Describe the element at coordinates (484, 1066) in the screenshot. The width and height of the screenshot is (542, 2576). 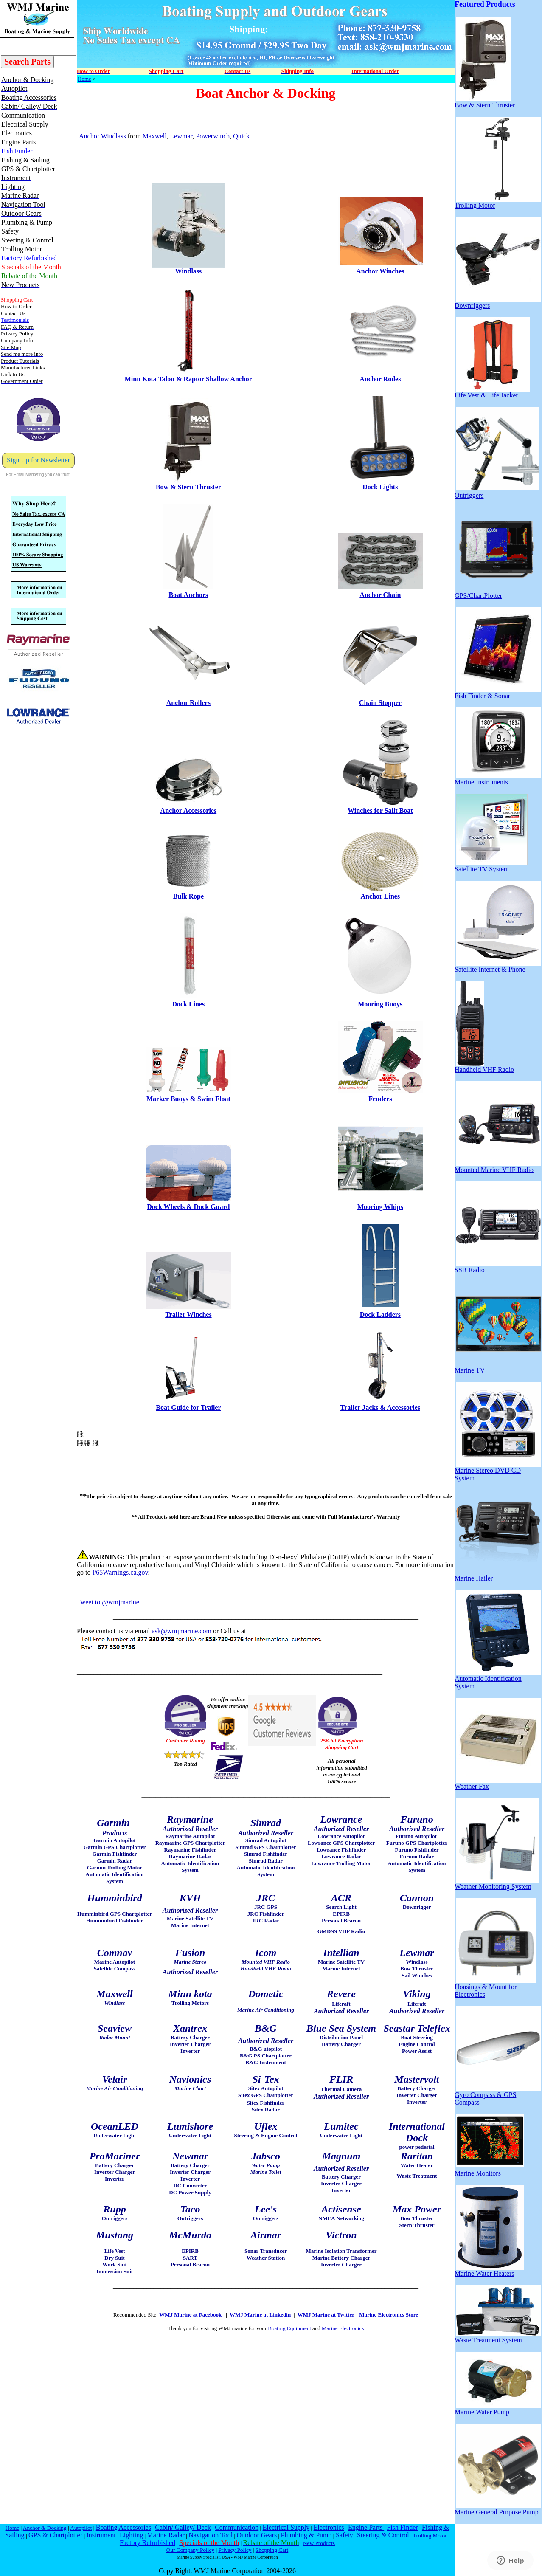
I see `Handheld VHF Radio` at that location.